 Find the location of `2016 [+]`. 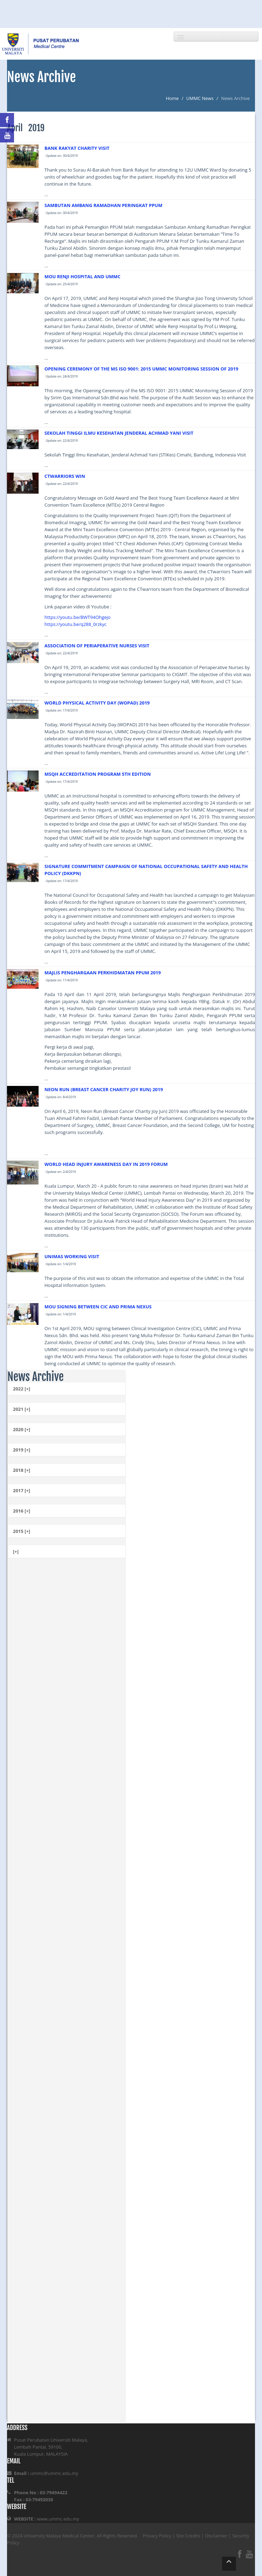

2016 [+] is located at coordinates (21, 1511).